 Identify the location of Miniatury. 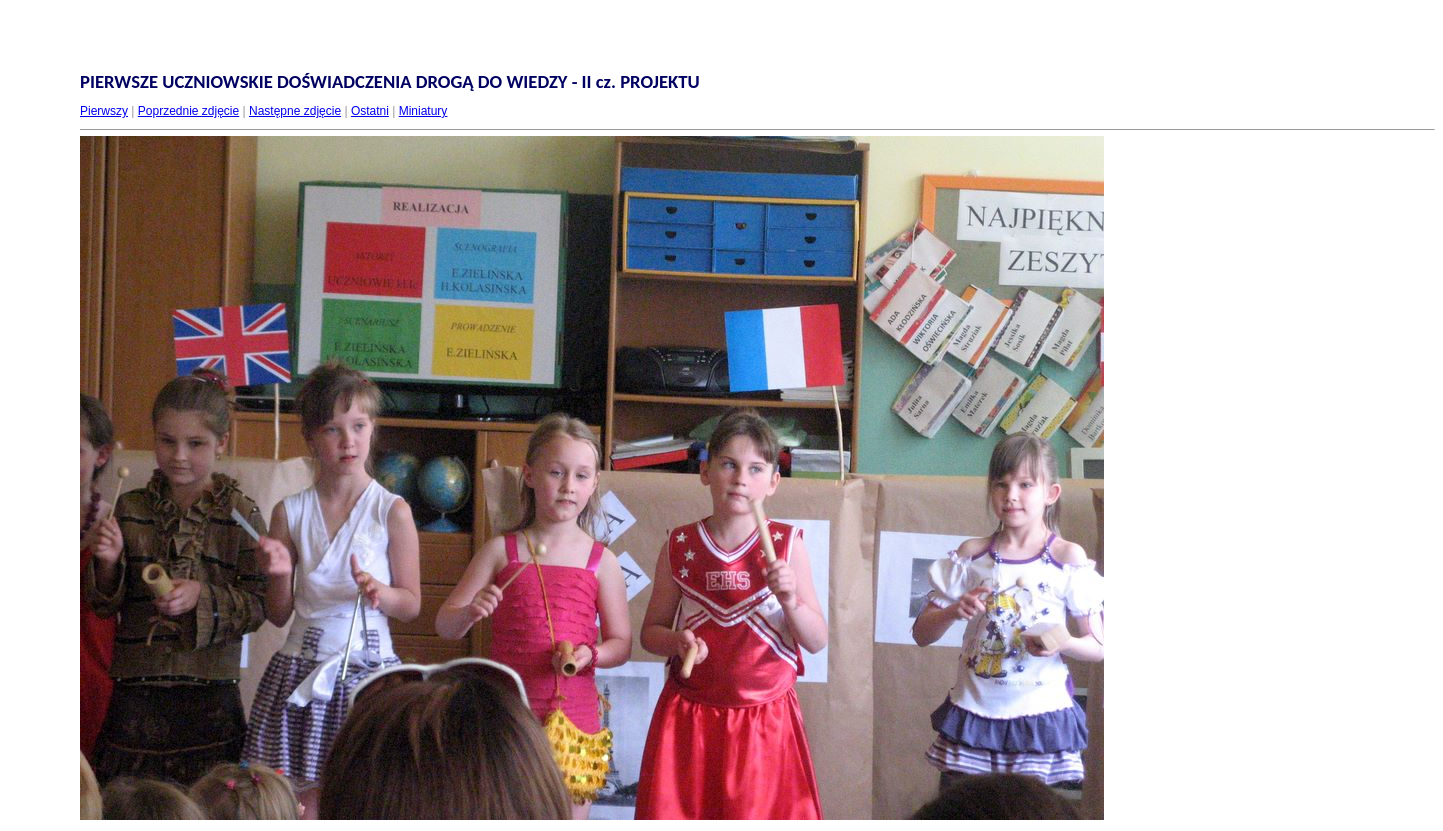
(423, 111).